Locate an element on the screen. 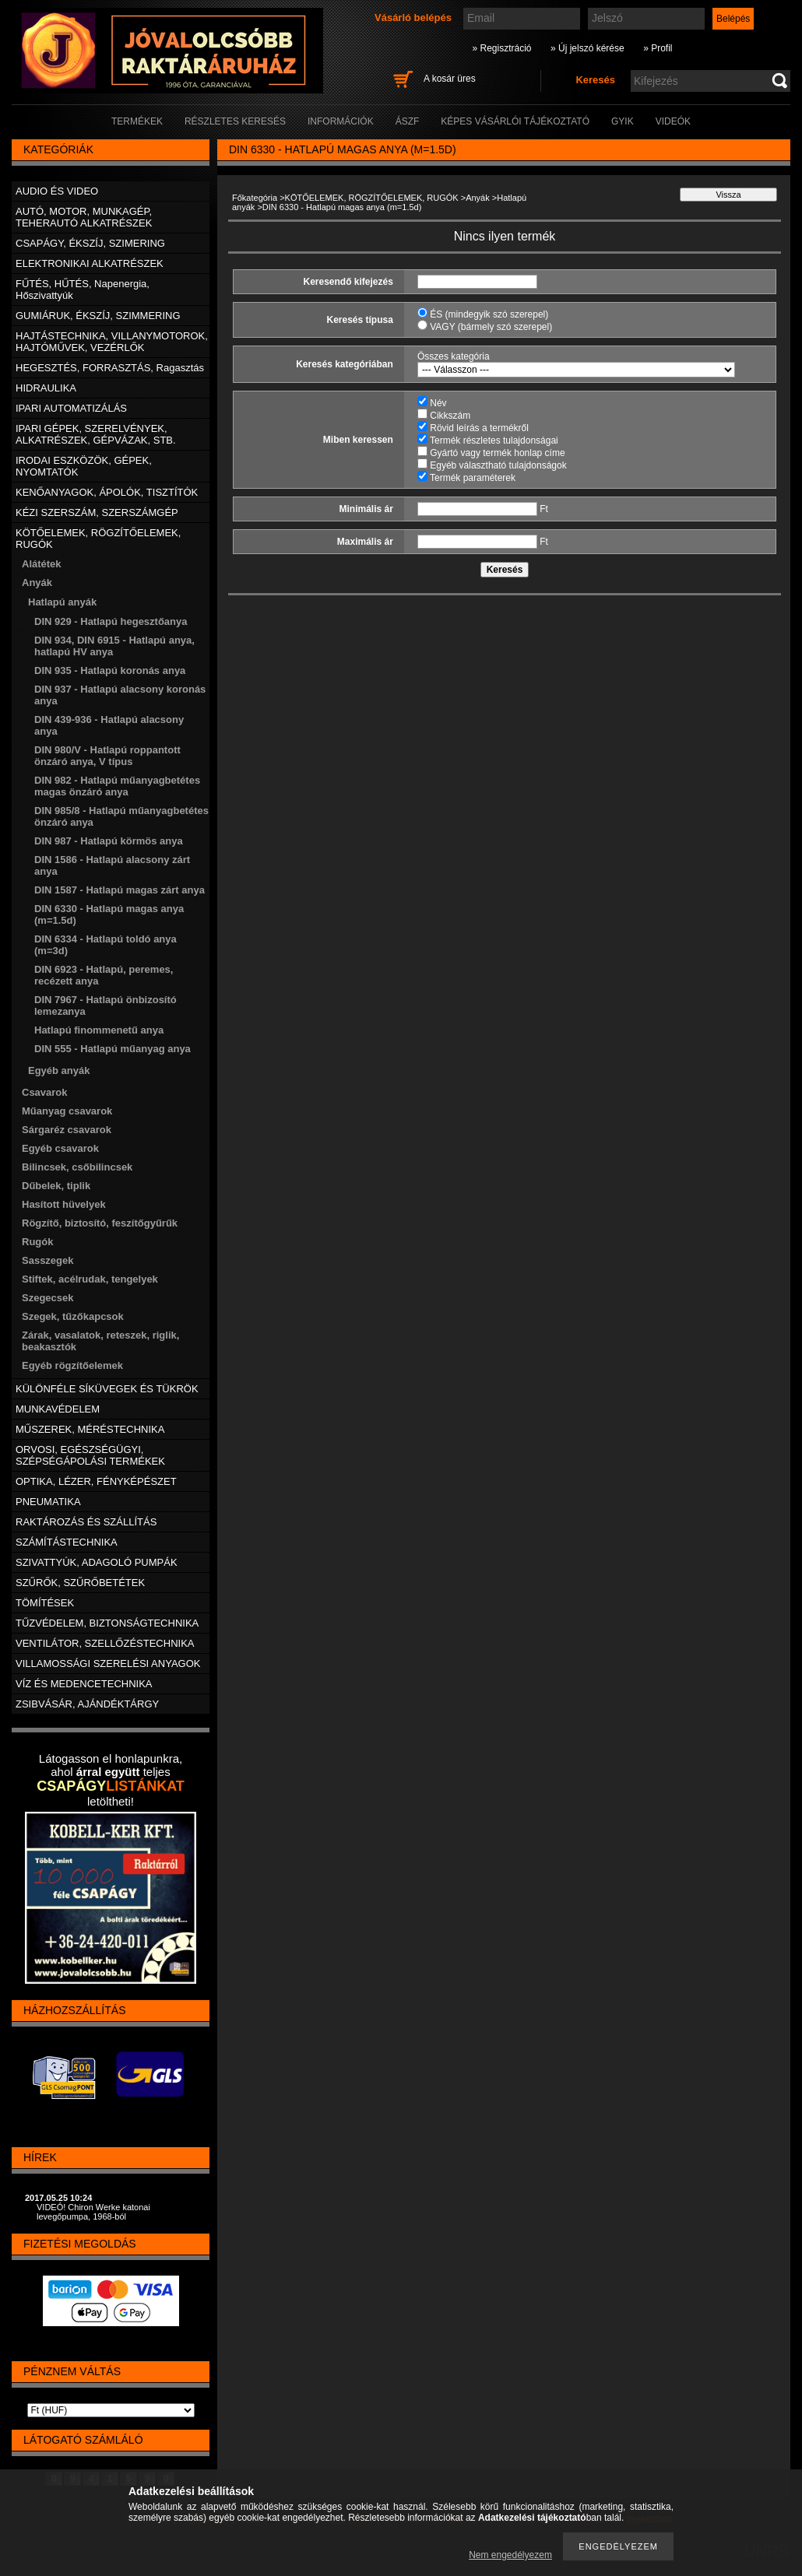  DIN 555 - Hatlapú műanyag anya is located at coordinates (112, 1049).